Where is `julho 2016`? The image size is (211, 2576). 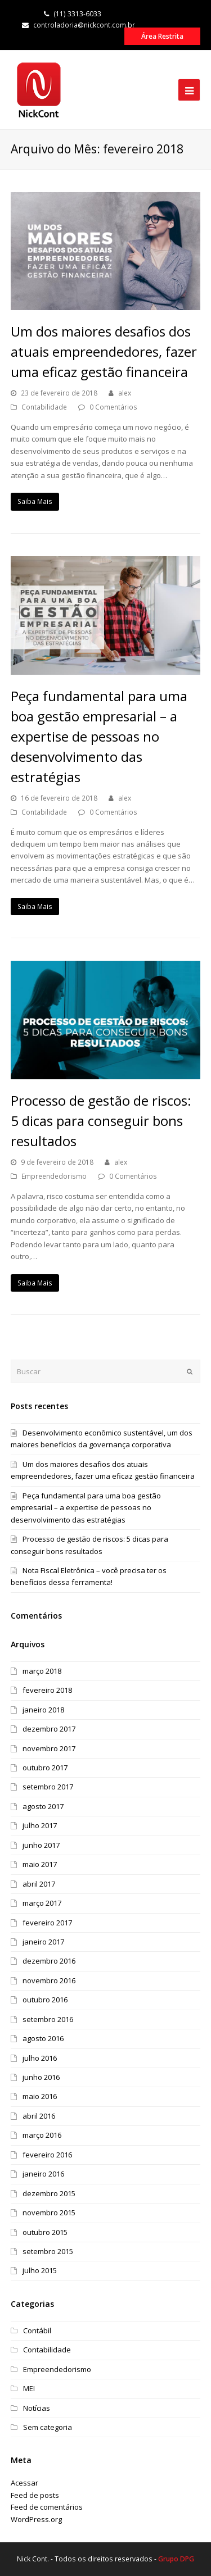 julho 2016 is located at coordinates (40, 2058).